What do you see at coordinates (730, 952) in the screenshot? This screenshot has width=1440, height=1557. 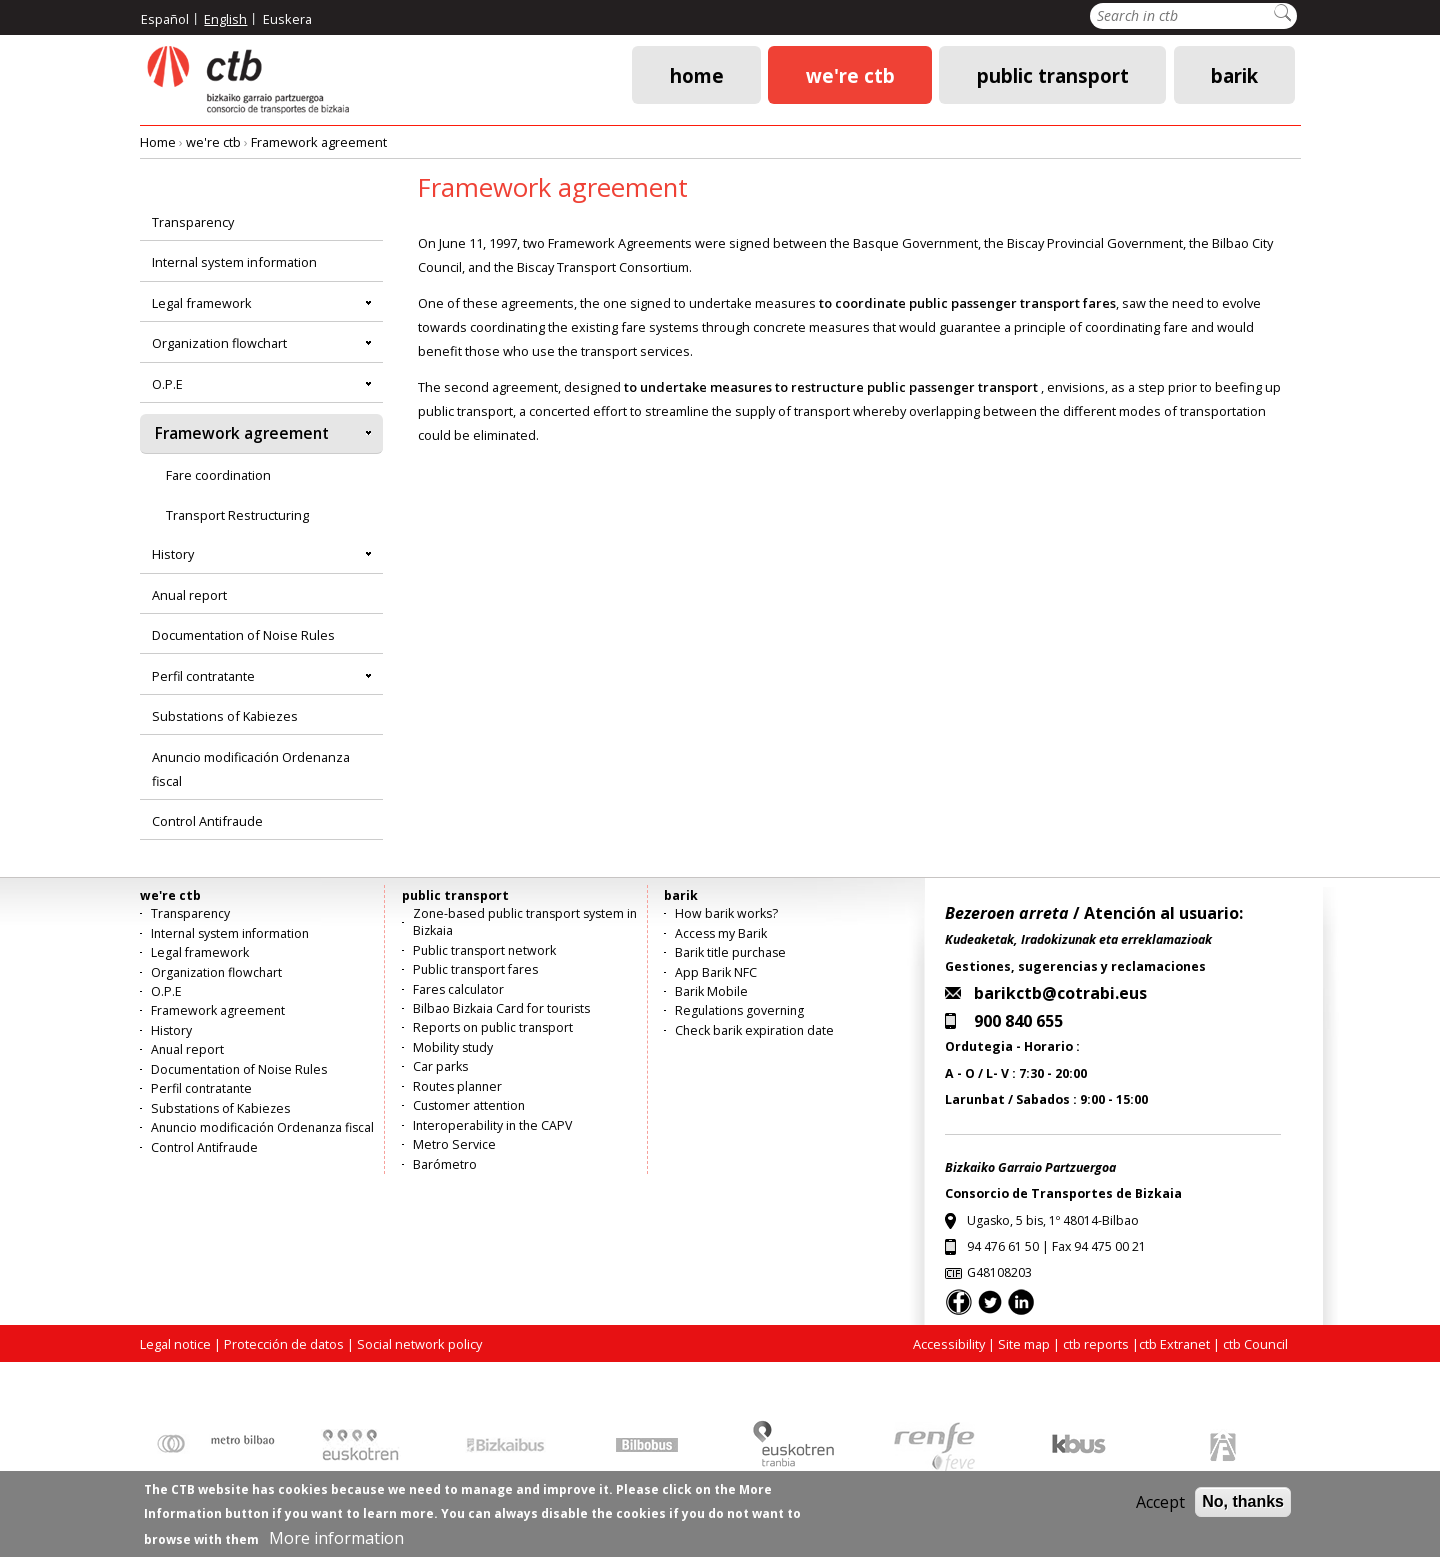 I see `Barik title purchase` at bounding box center [730, 952].